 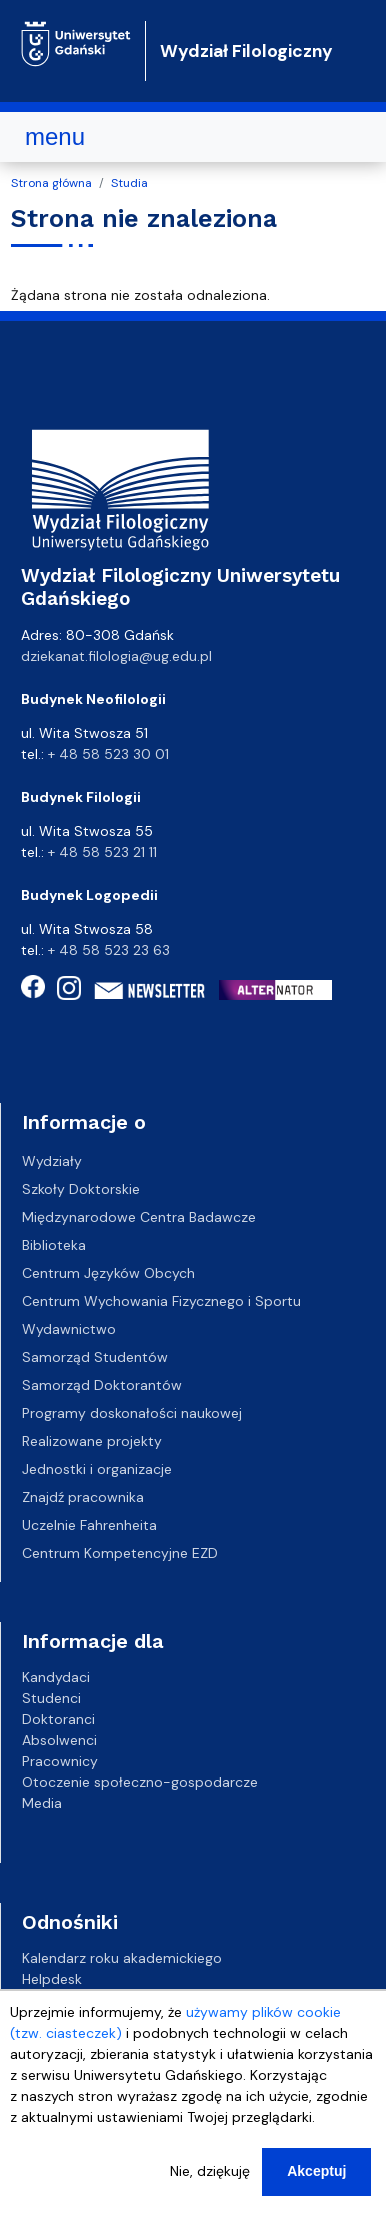 I want to click on + 48 58 523 23 63, so click(x=109, y=950).